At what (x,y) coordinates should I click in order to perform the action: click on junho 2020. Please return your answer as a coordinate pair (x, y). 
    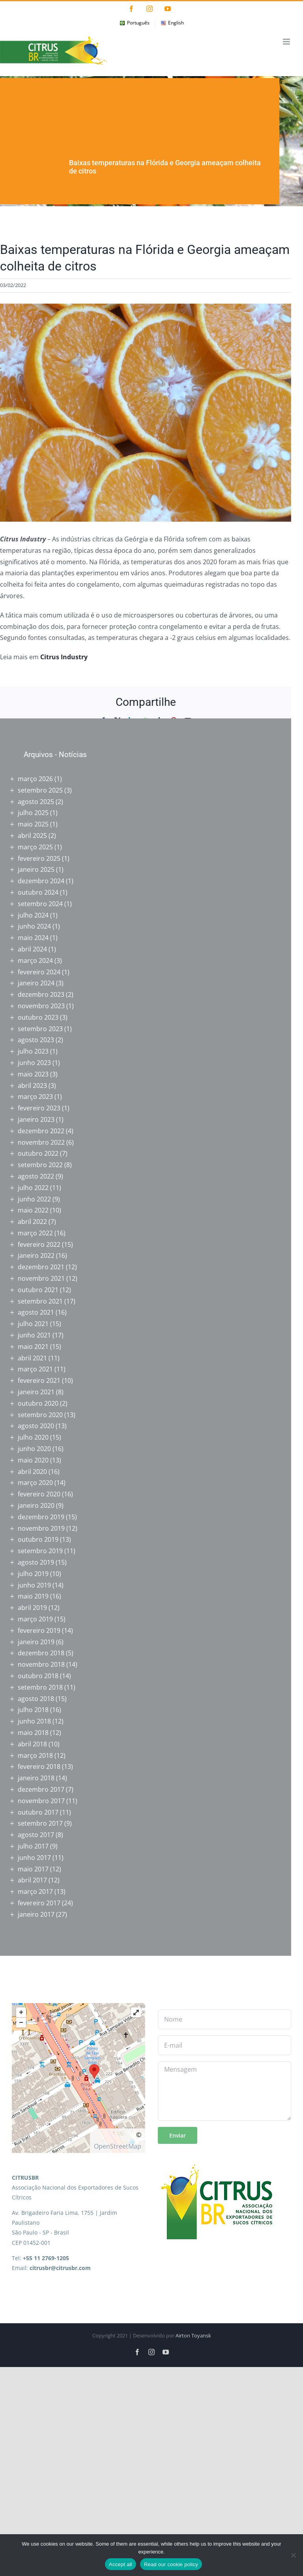
    Looking at the image, I should click on (34, 1448).